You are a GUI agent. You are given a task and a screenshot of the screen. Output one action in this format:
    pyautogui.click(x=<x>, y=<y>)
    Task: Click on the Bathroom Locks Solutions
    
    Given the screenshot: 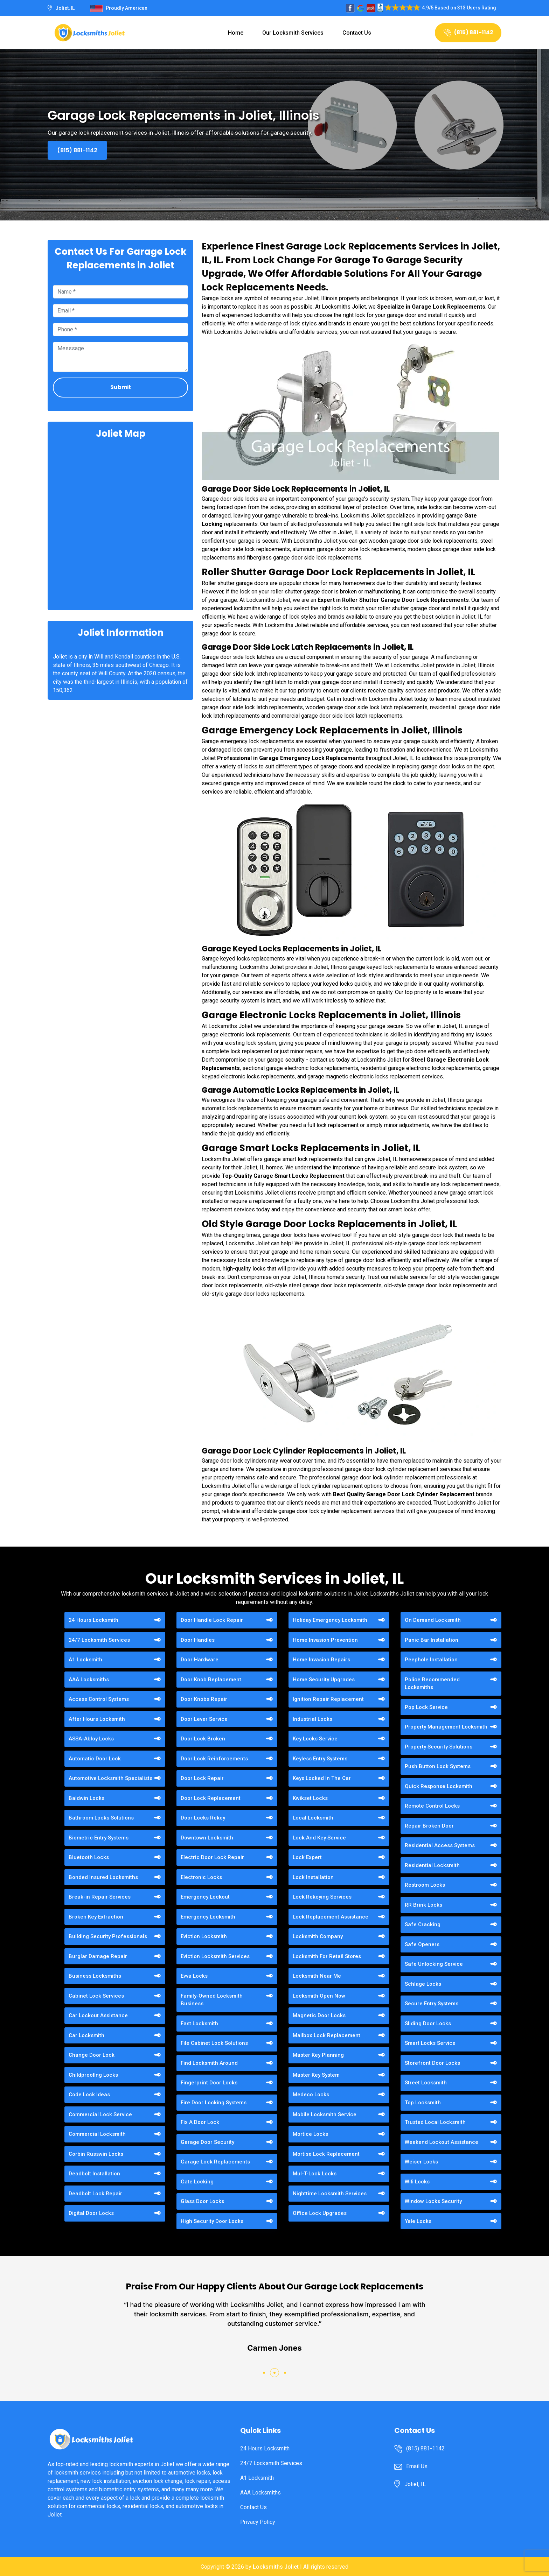 What is the action you would take?
    pyautogui.click(x=101, y=1818)
    